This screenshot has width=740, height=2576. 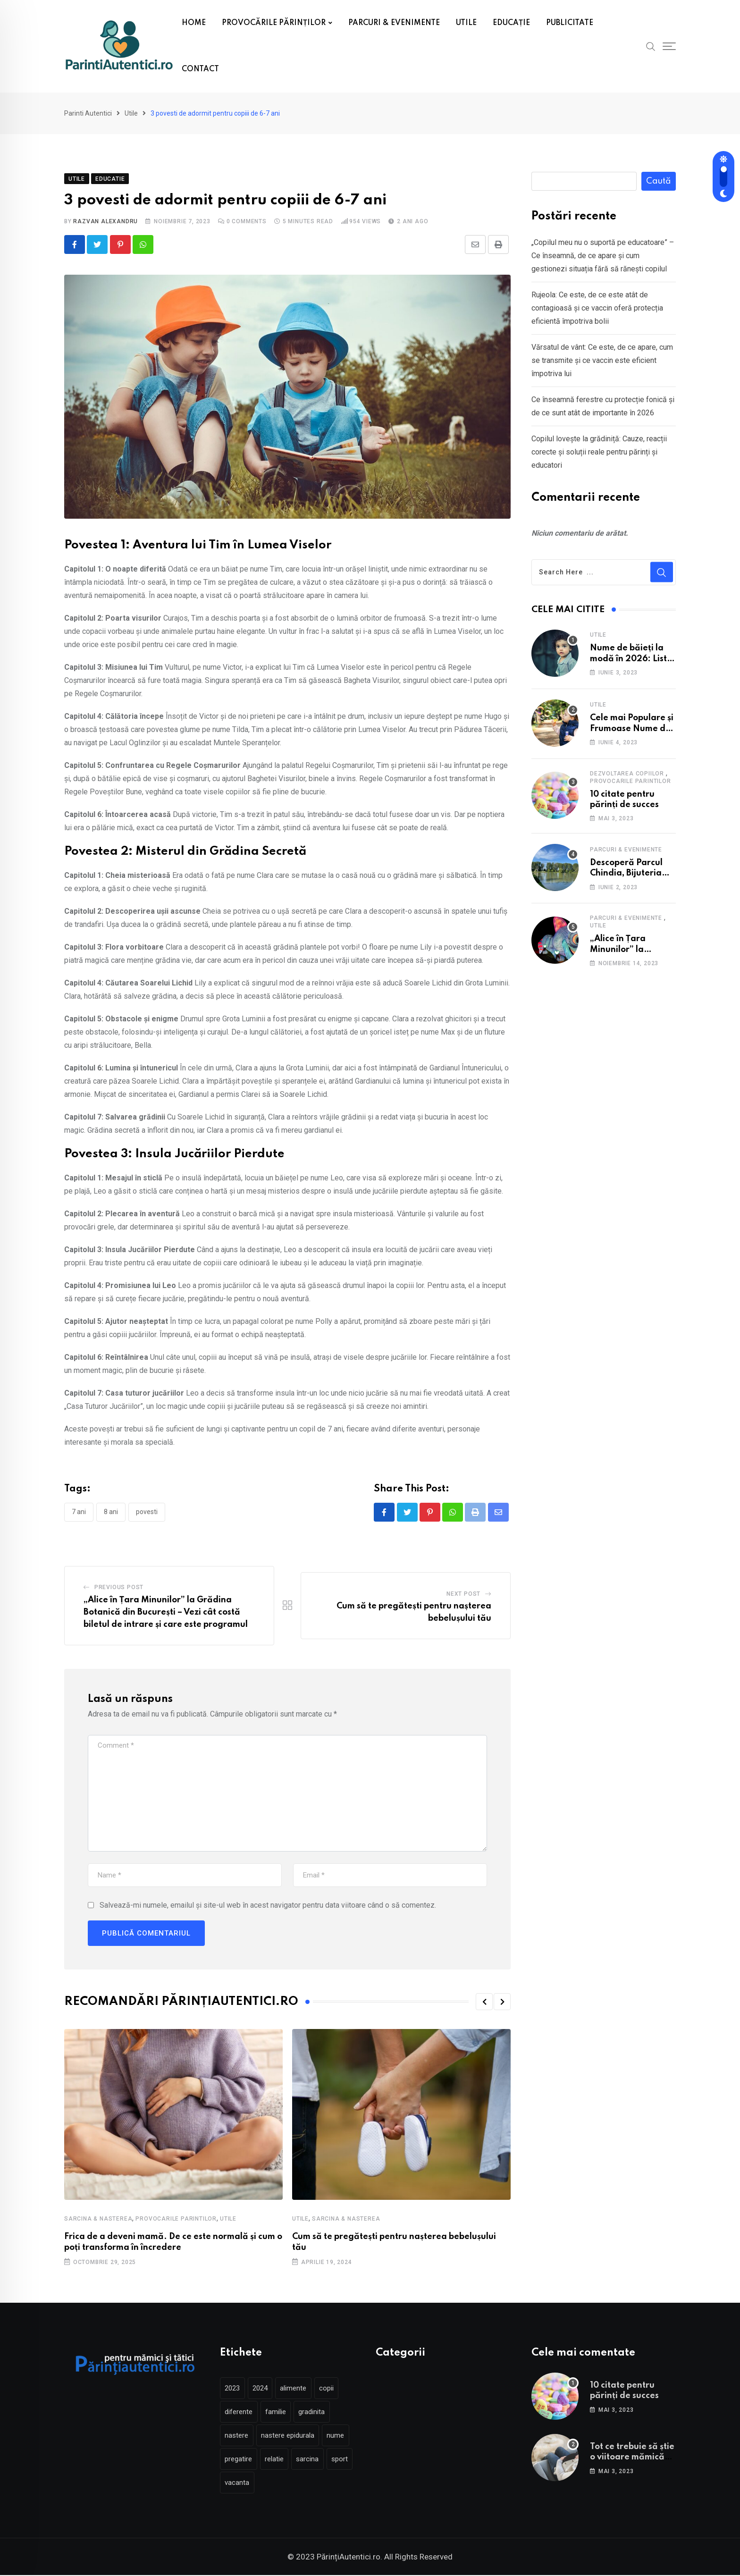 I want to click on Provocarile parintilor, so click(x=176, y=2219).